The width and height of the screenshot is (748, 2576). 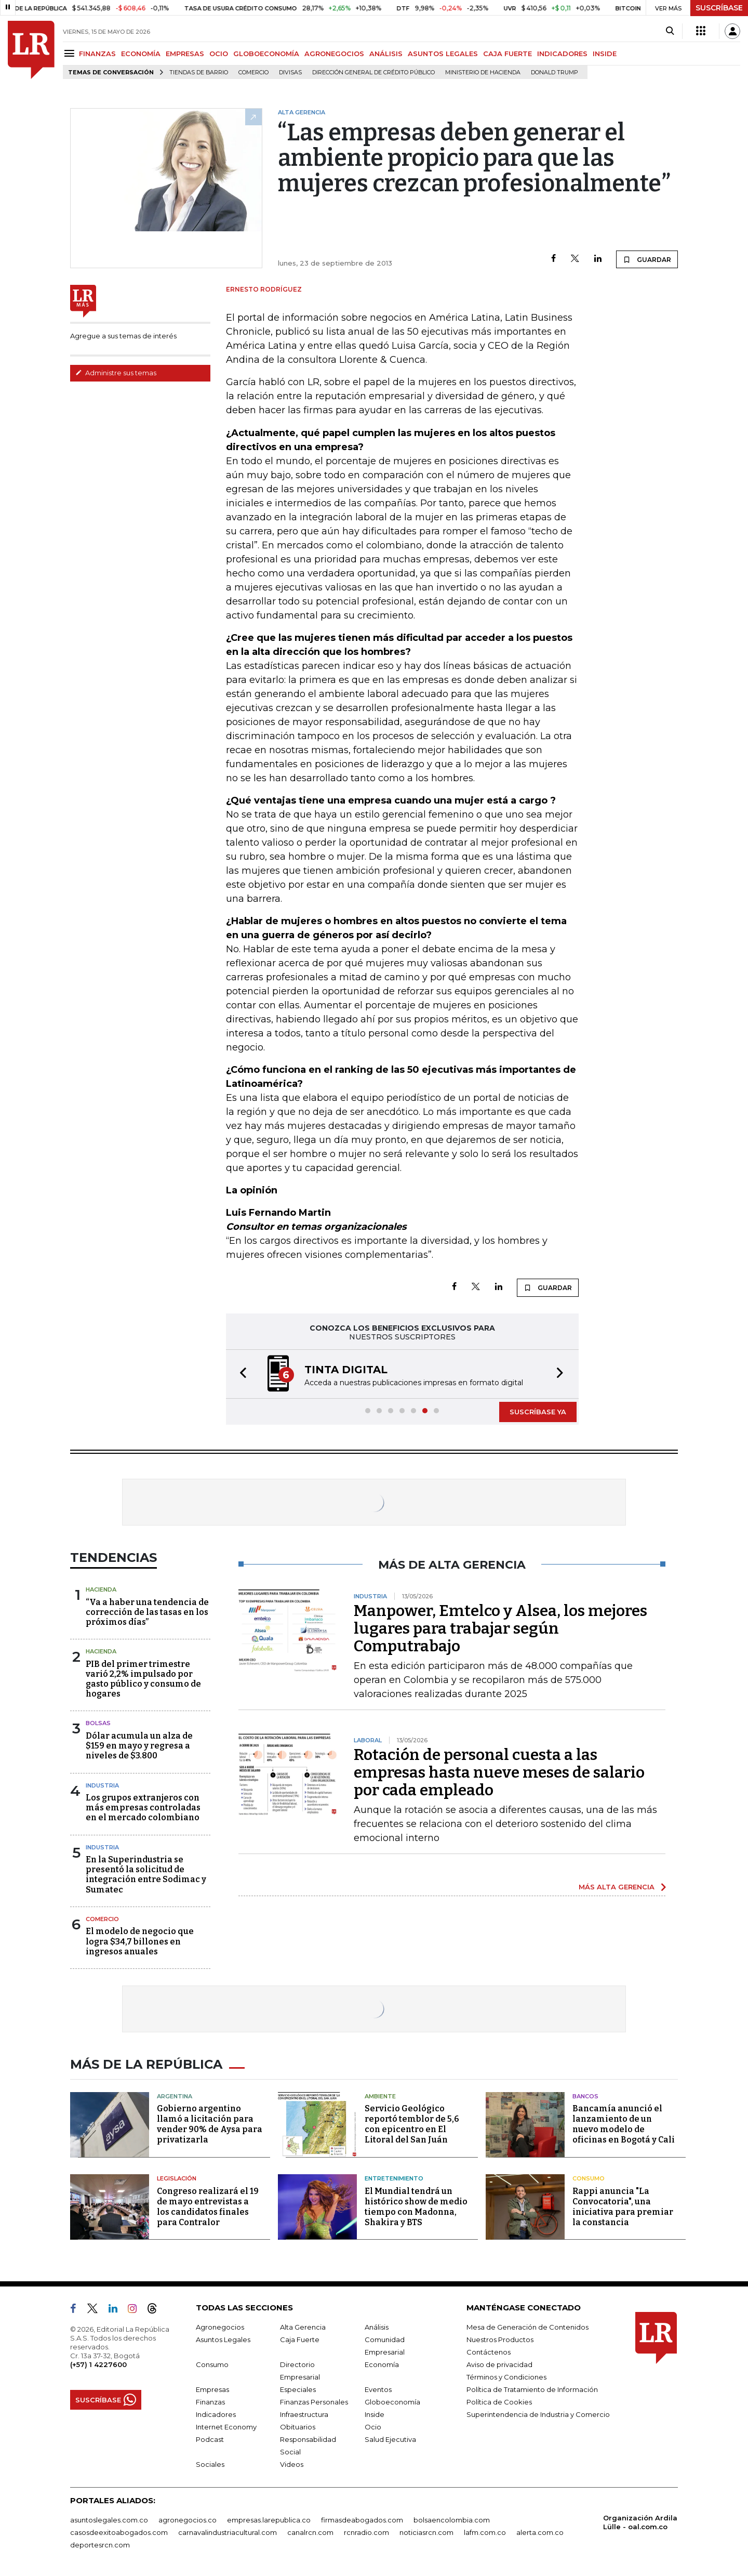 What do you see at coordinates (115, 373) in the screenshot?
I see `Administre sus temas` at bounding box center [115, 373].